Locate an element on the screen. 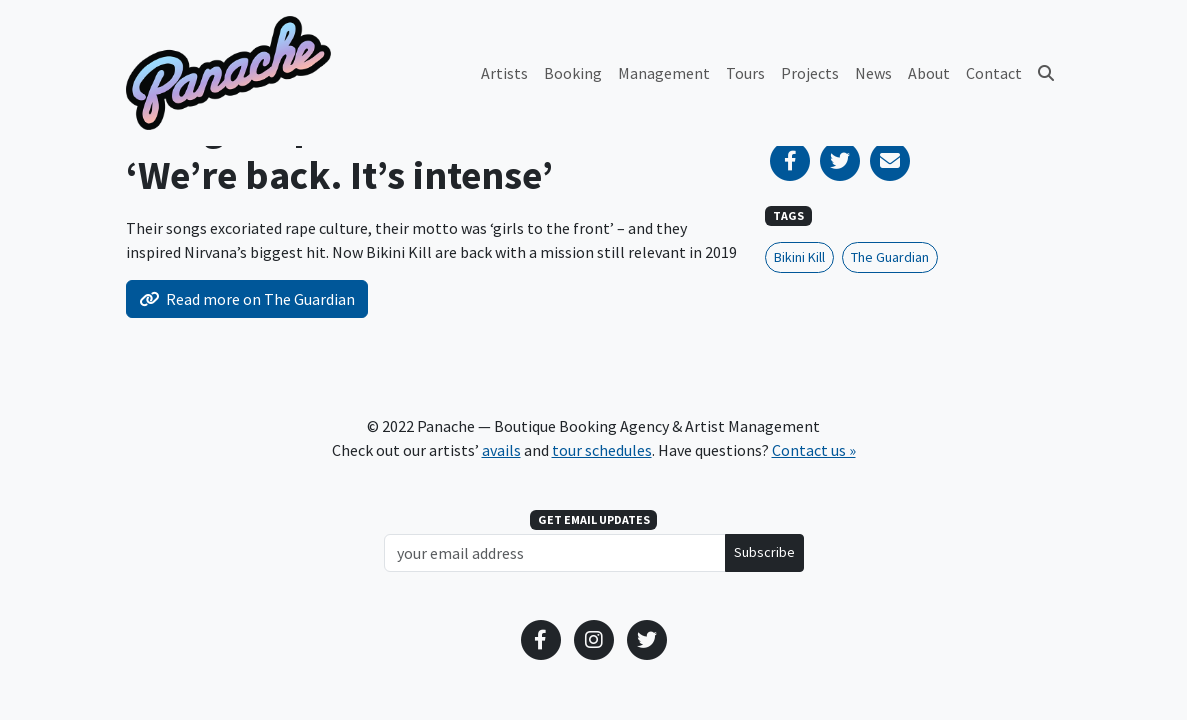 This screenshot has width=1187, height=720. The Guardian is located at coordinates (890, 257).